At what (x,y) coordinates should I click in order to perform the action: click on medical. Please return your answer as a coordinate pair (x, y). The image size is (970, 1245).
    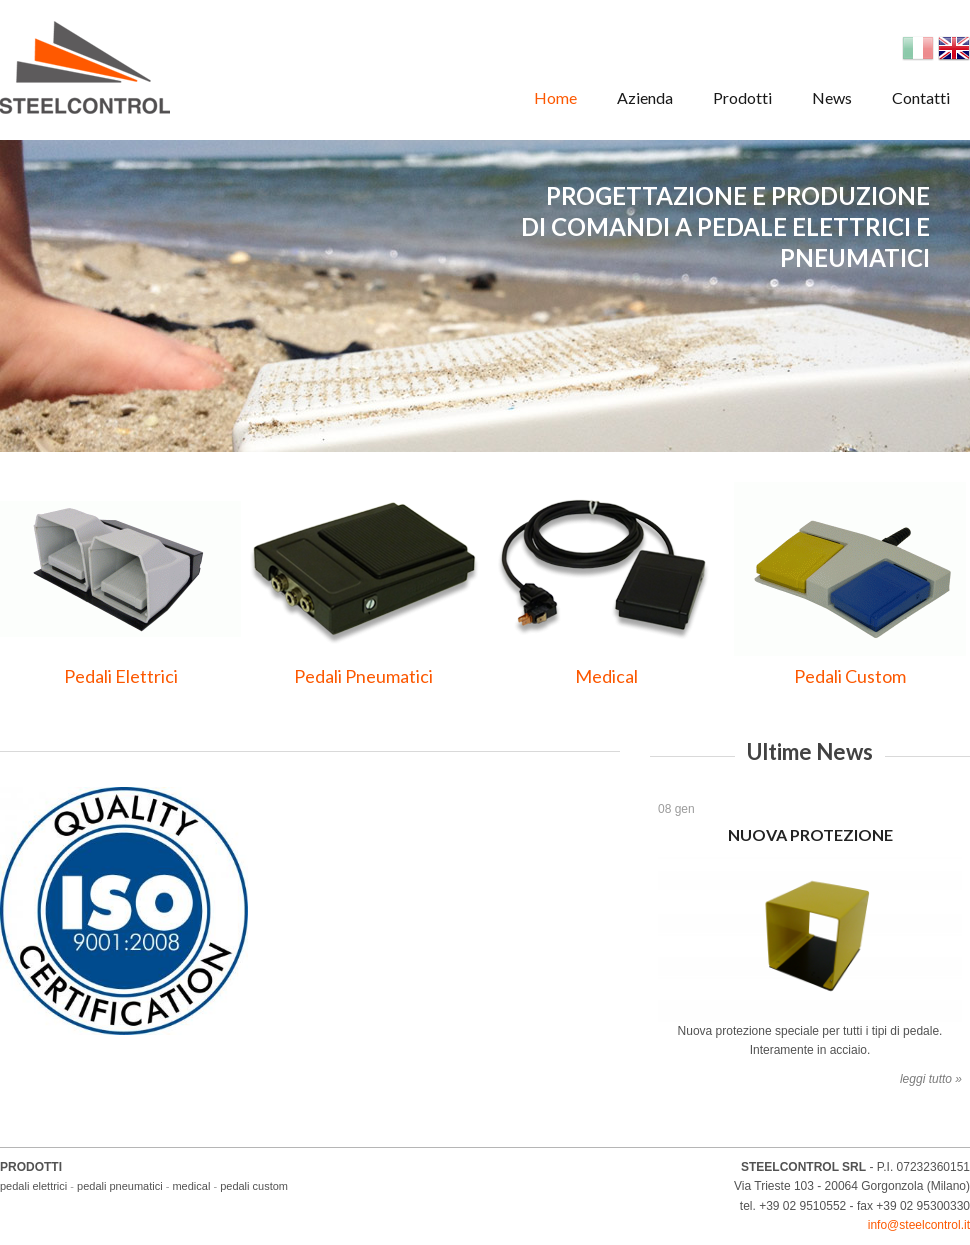
    Looking at the image, I should click on (191, 1186).